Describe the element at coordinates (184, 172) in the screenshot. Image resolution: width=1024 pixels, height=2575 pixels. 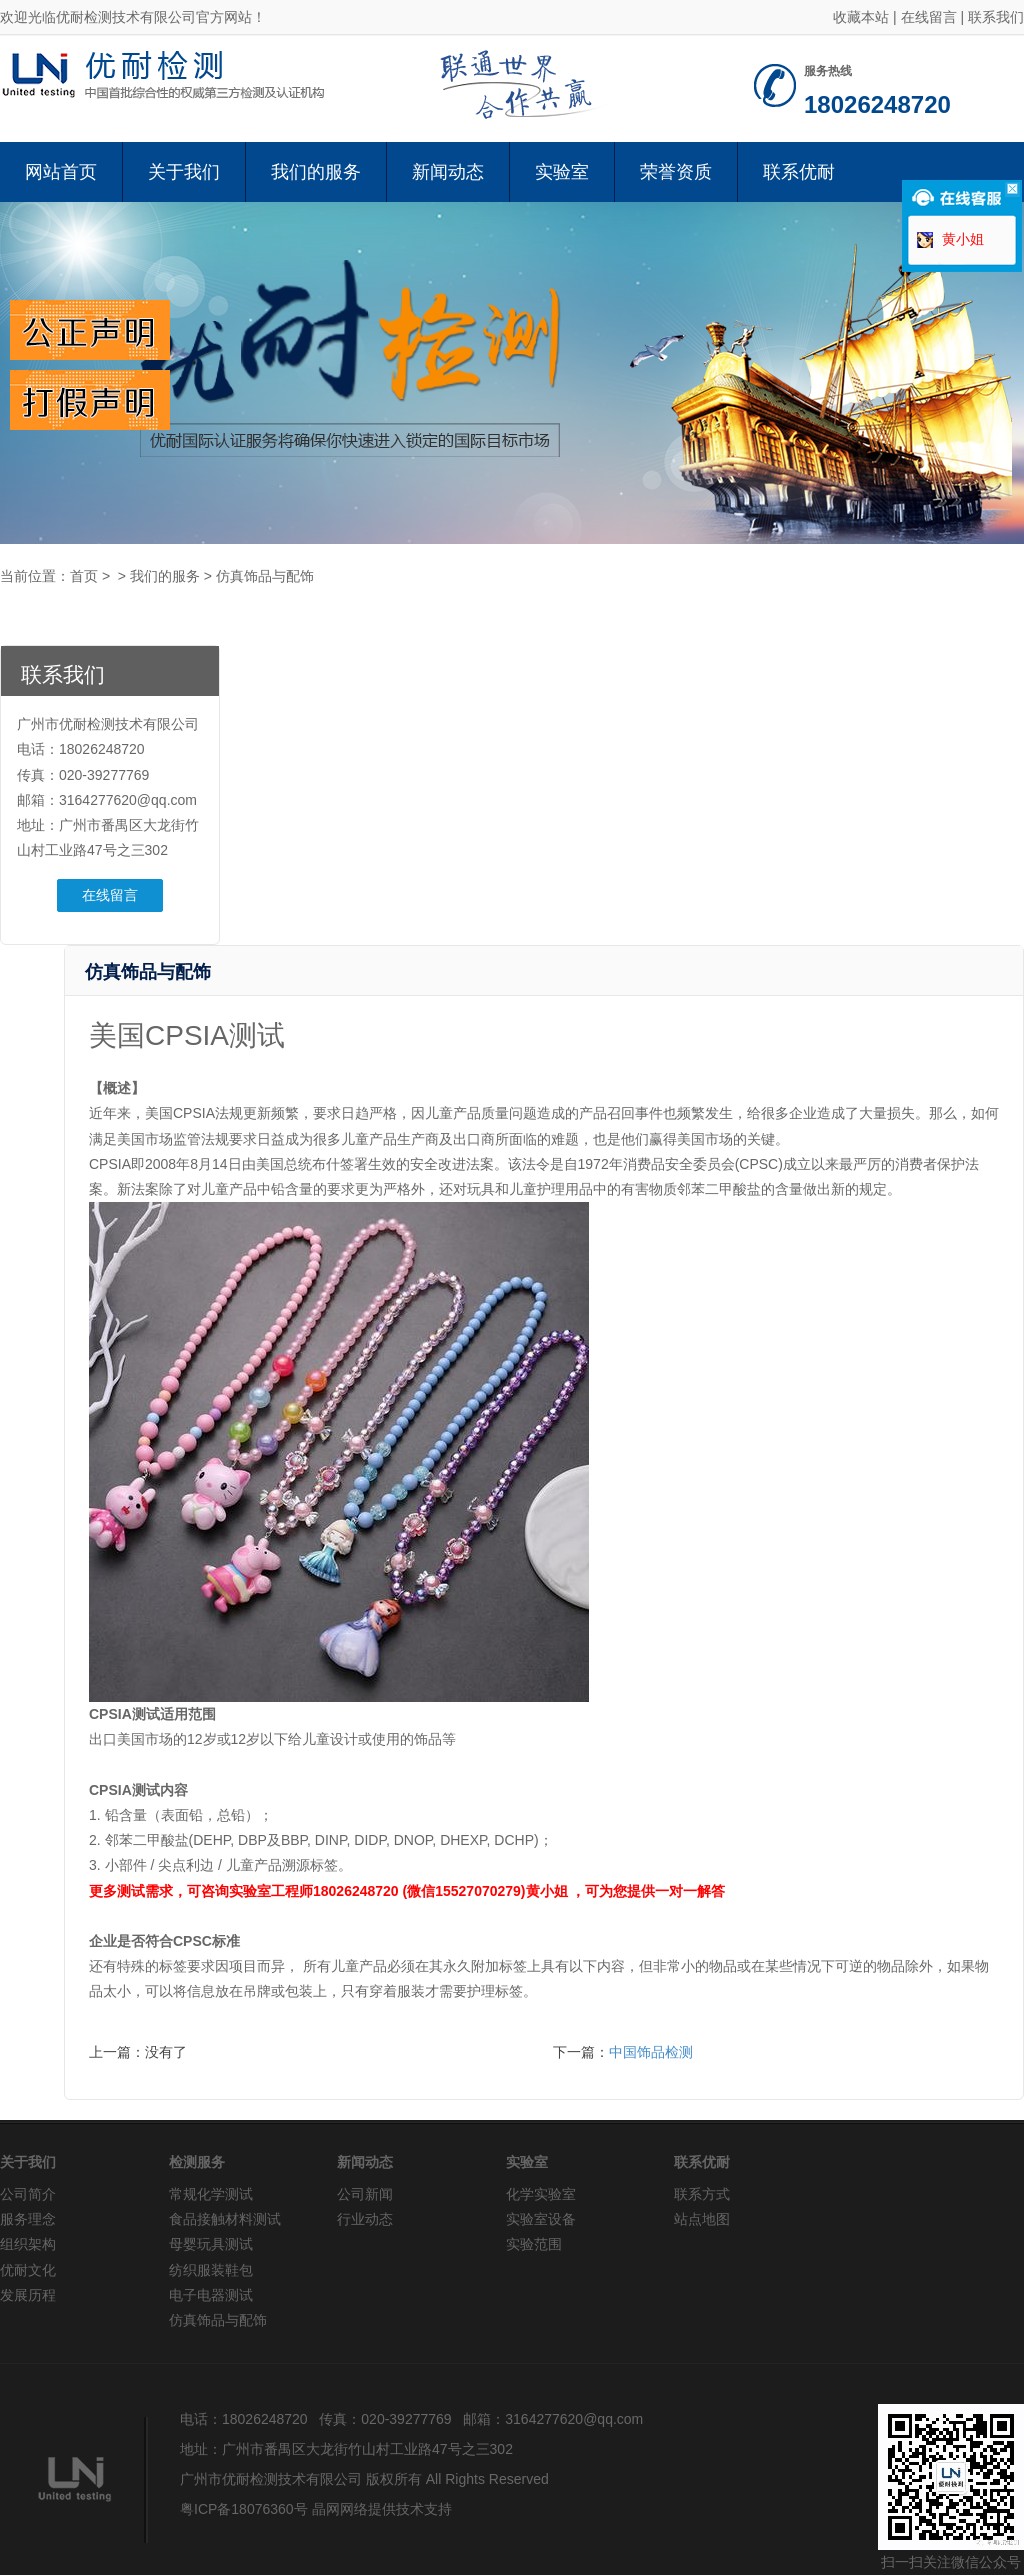
I see `关于我们` at that location.